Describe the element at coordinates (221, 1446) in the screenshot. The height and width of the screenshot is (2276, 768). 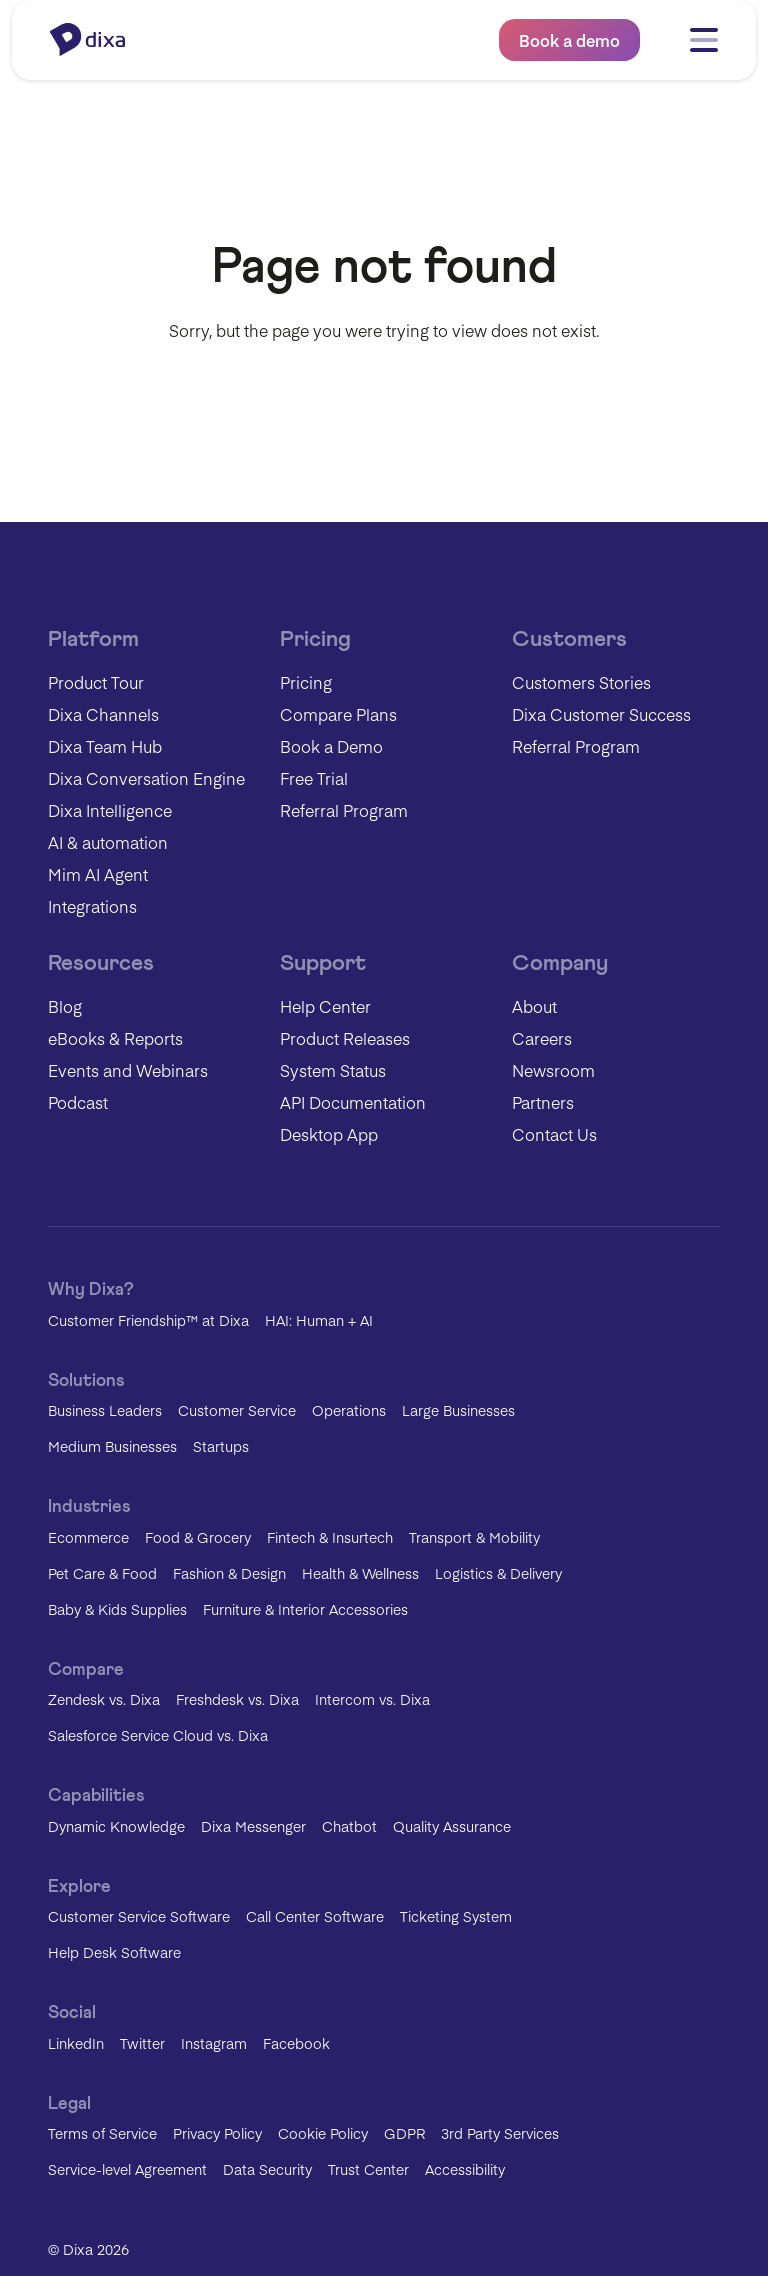
I see `Startups` at that location.